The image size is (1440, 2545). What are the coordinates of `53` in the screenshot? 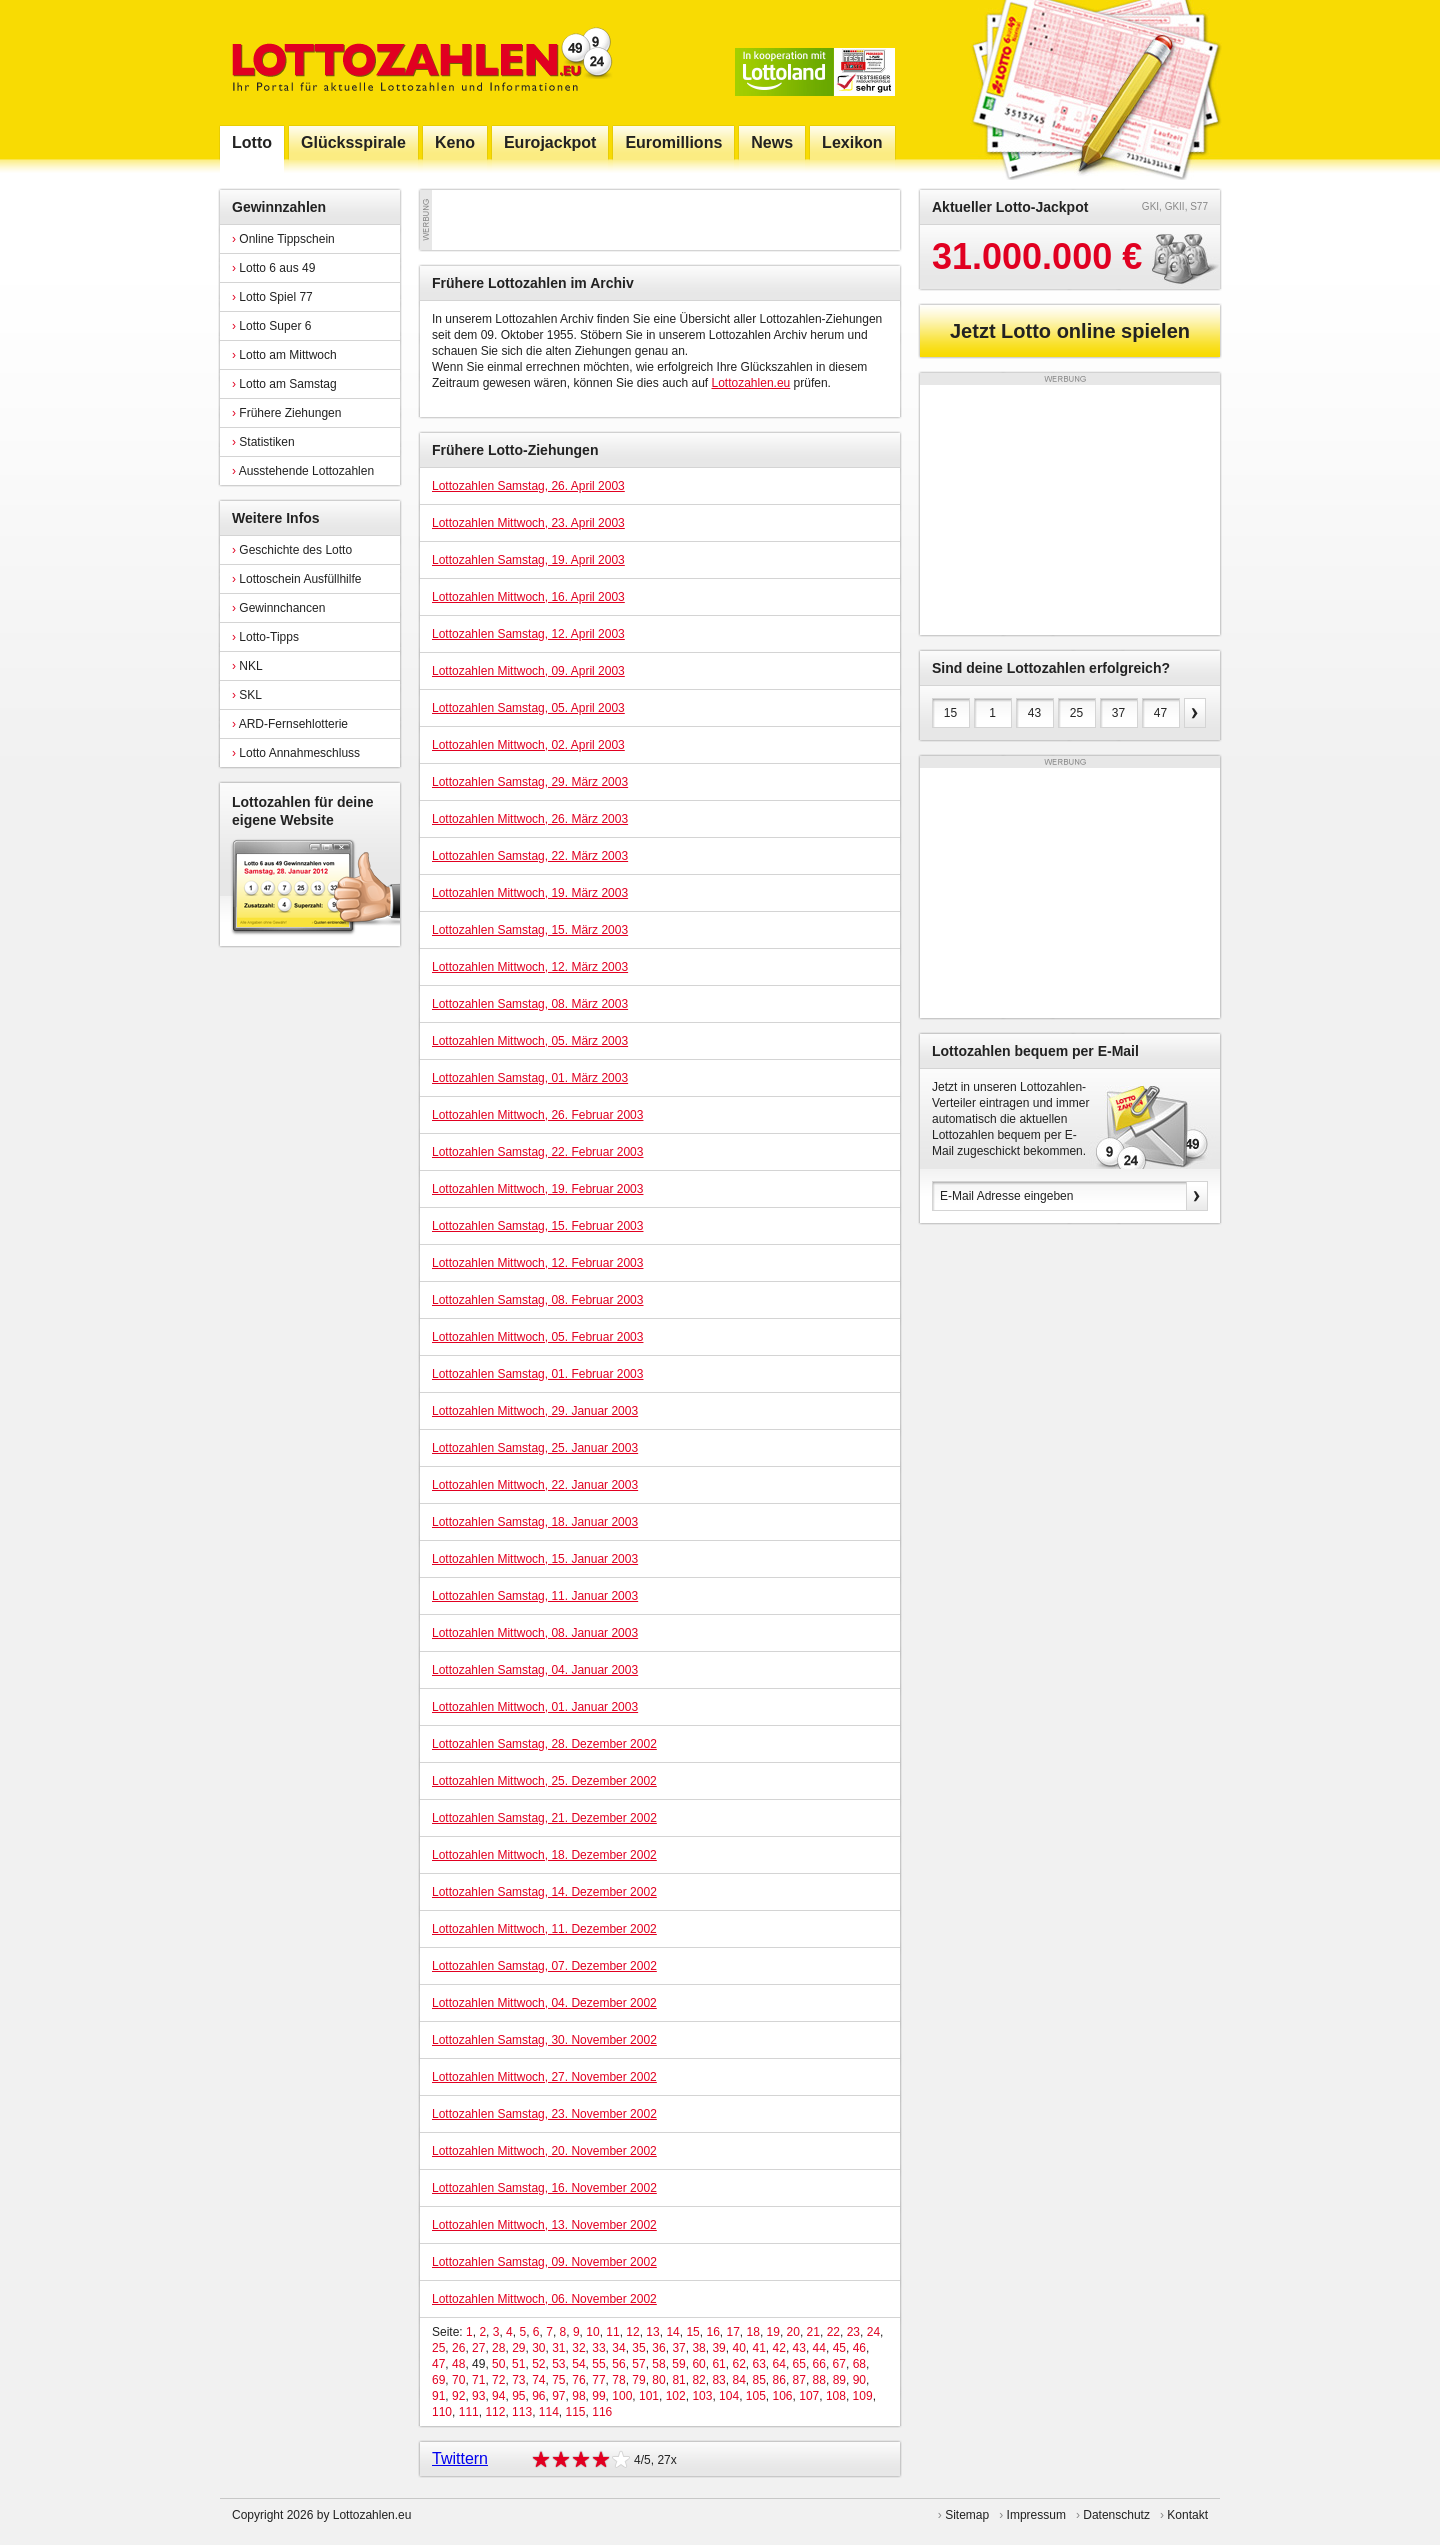 It's located at (558, 2364).